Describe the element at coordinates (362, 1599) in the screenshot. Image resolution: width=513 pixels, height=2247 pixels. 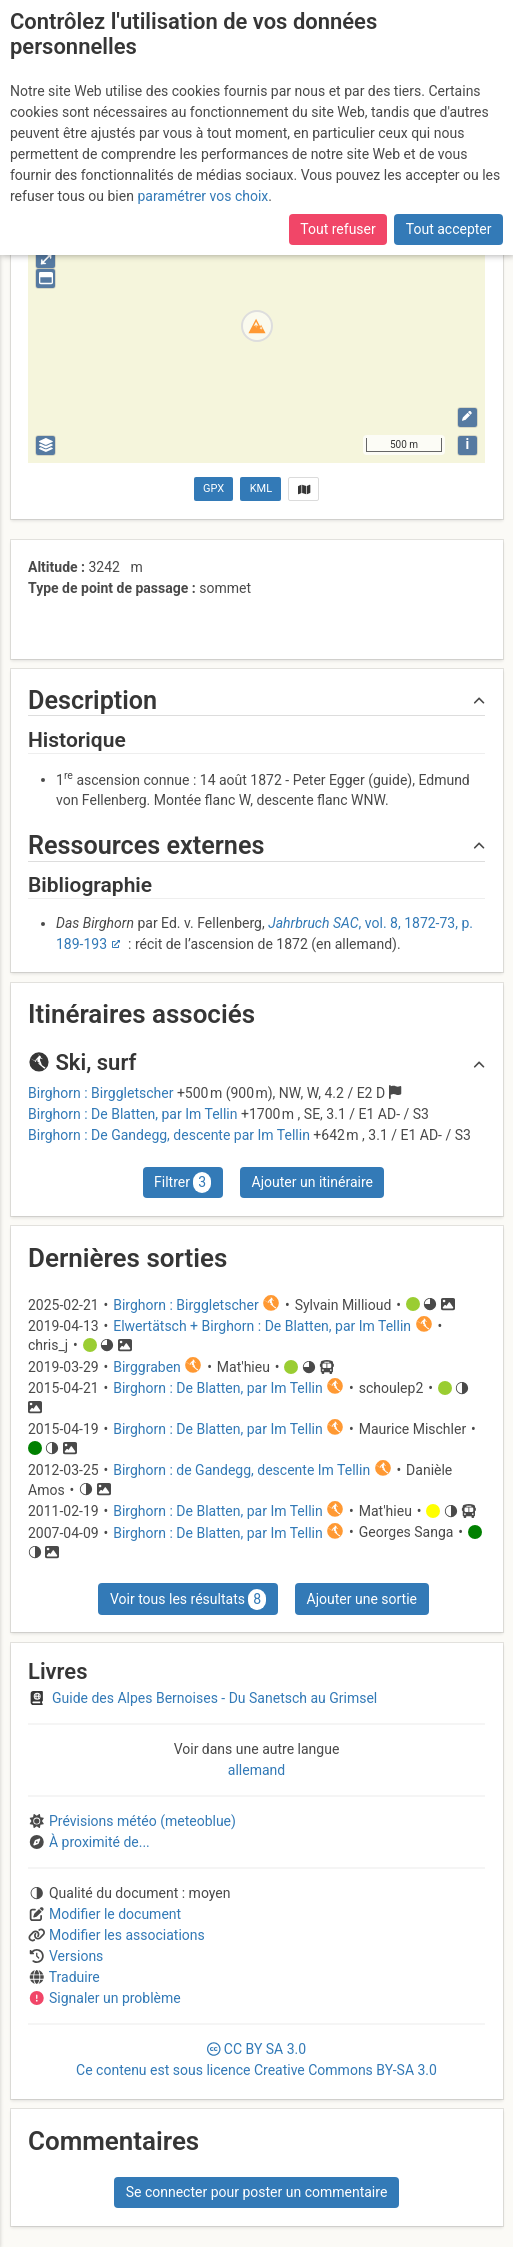
I see `Ajouter une sortie` at that location.